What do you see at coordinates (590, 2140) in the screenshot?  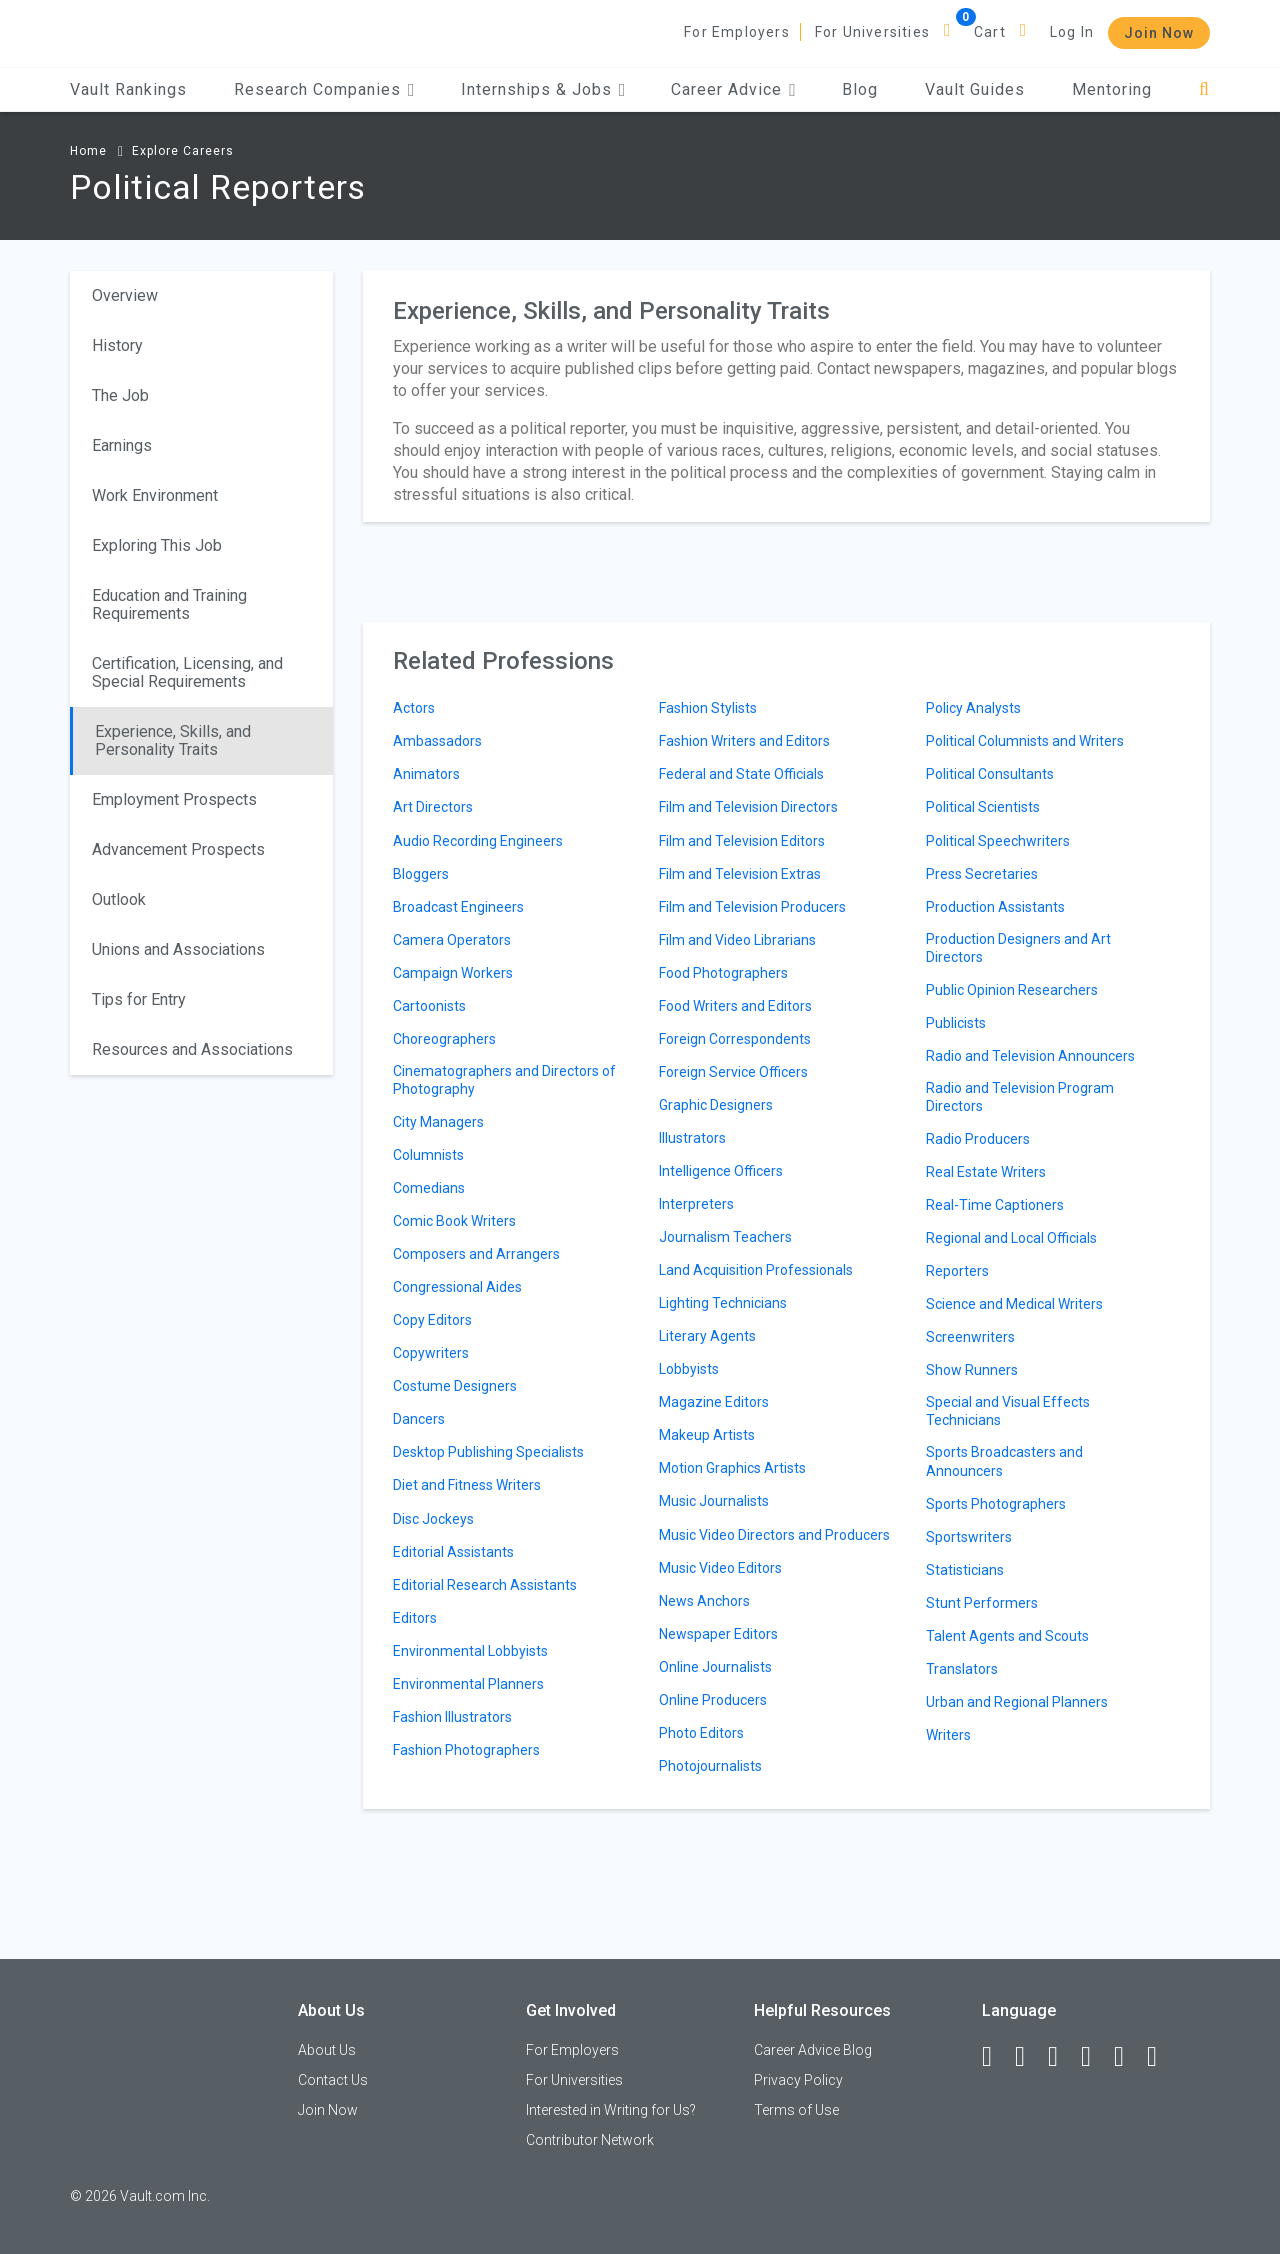 I see `Contributor Network` at bounding box center [590, 2140].